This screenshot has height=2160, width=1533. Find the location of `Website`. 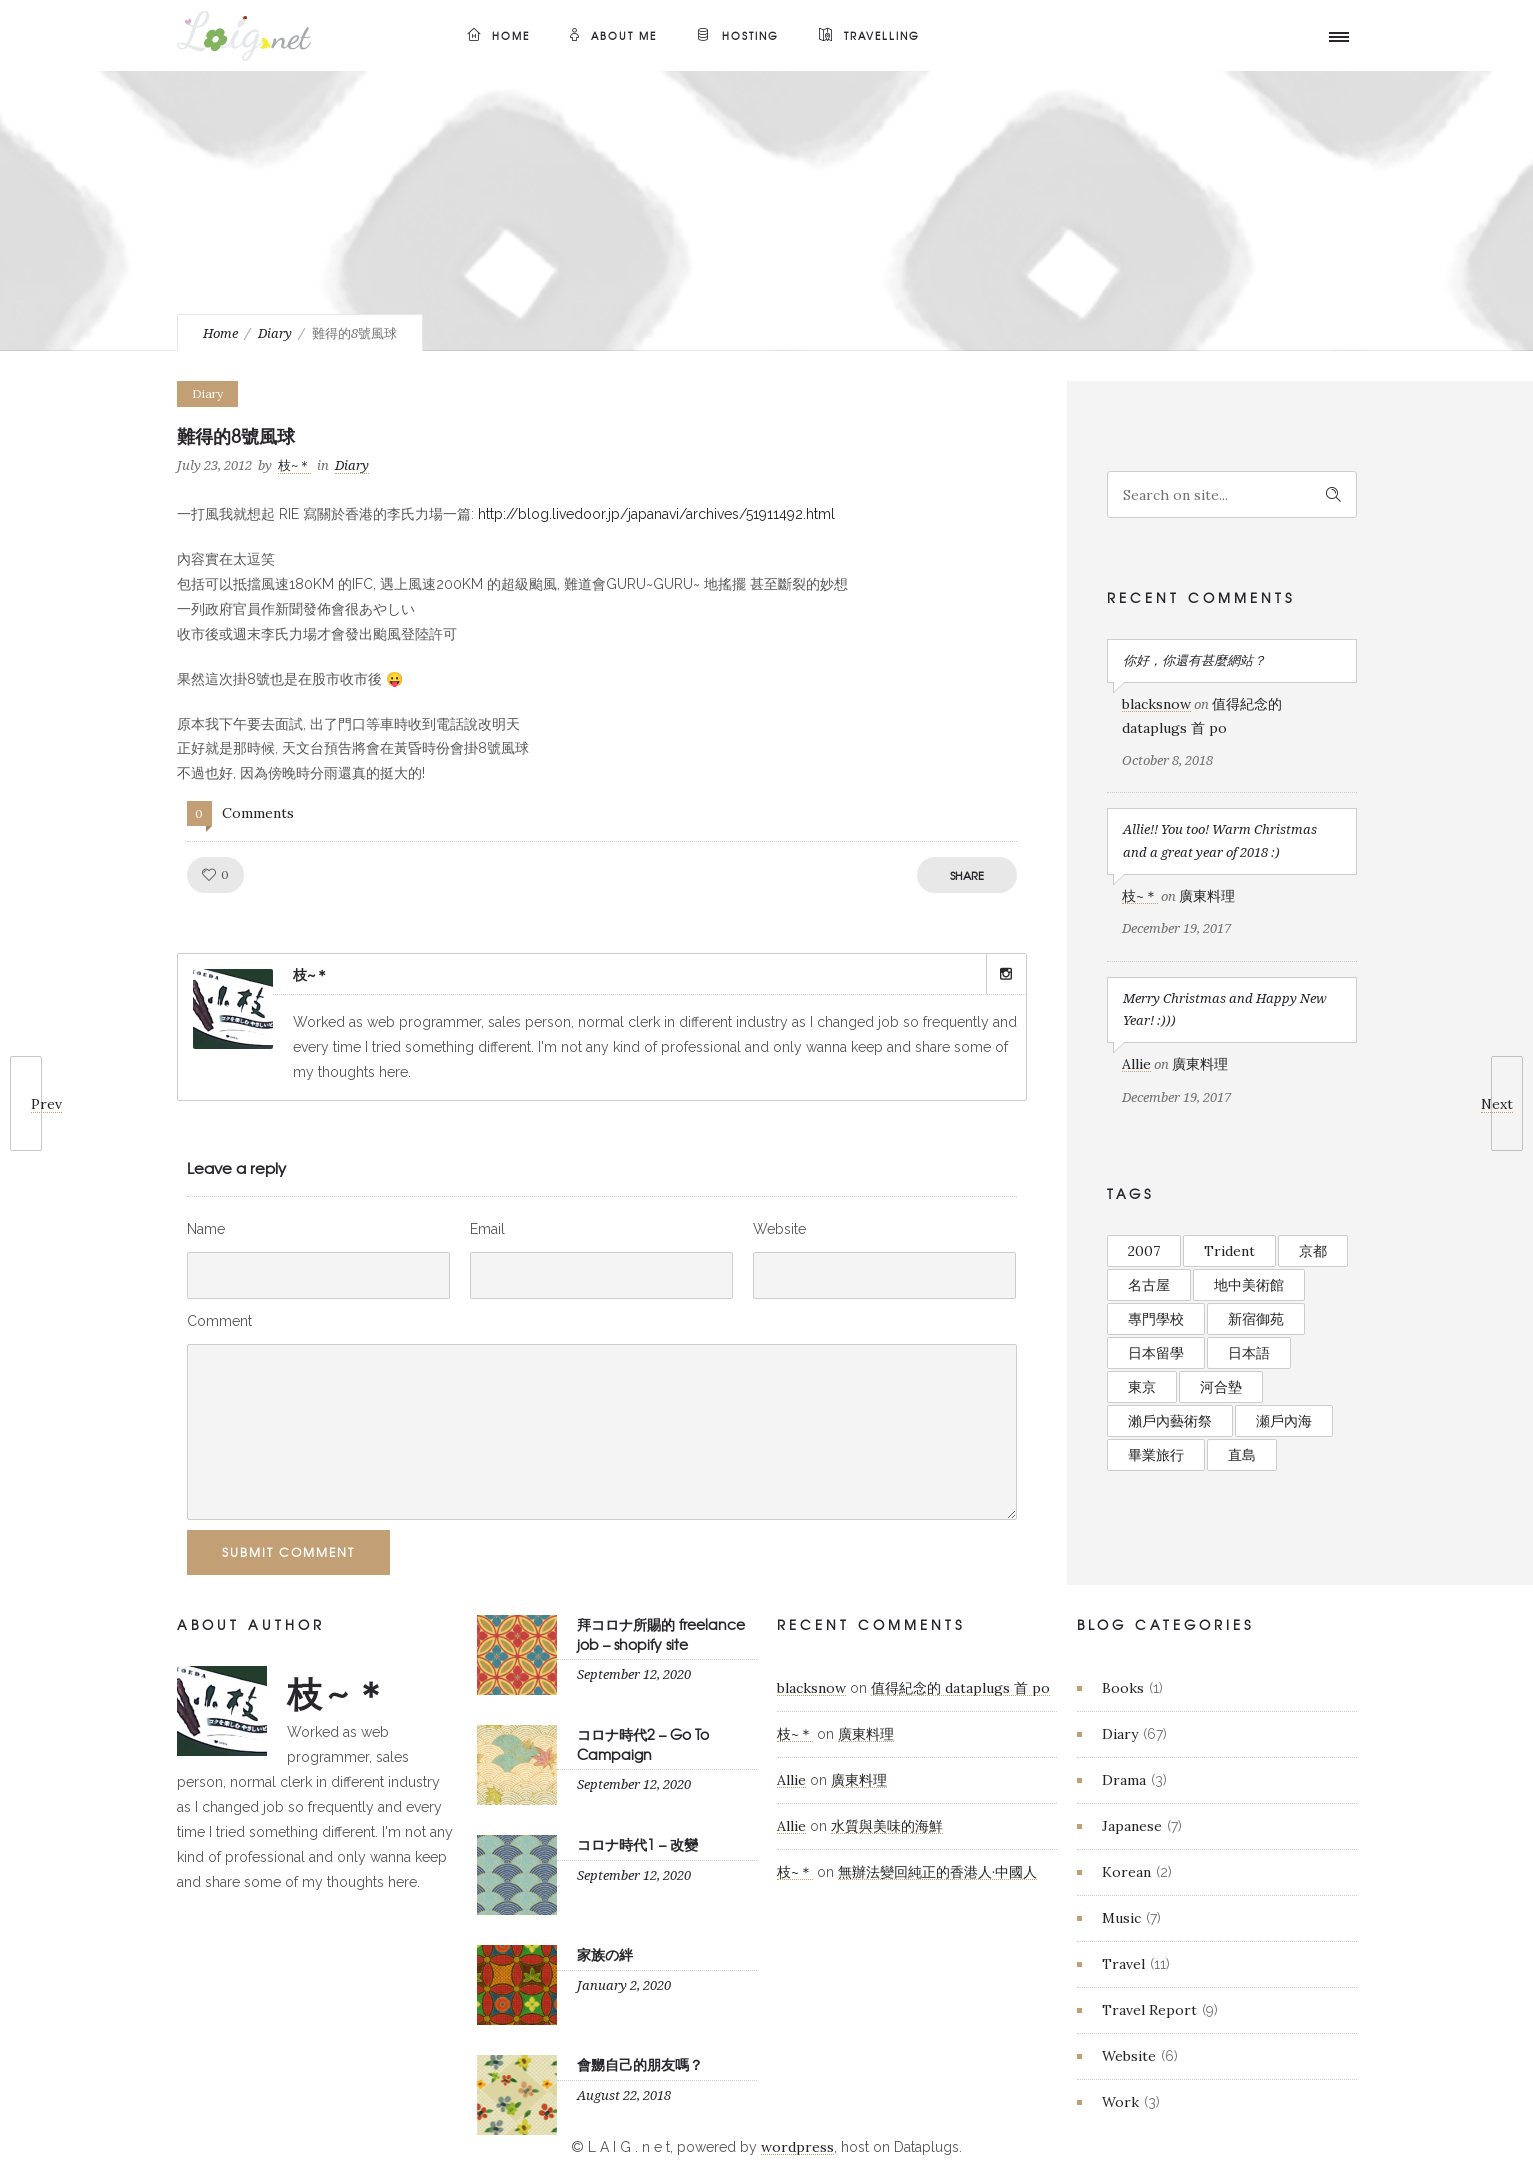

Website is located at coordinates (779, 1229).